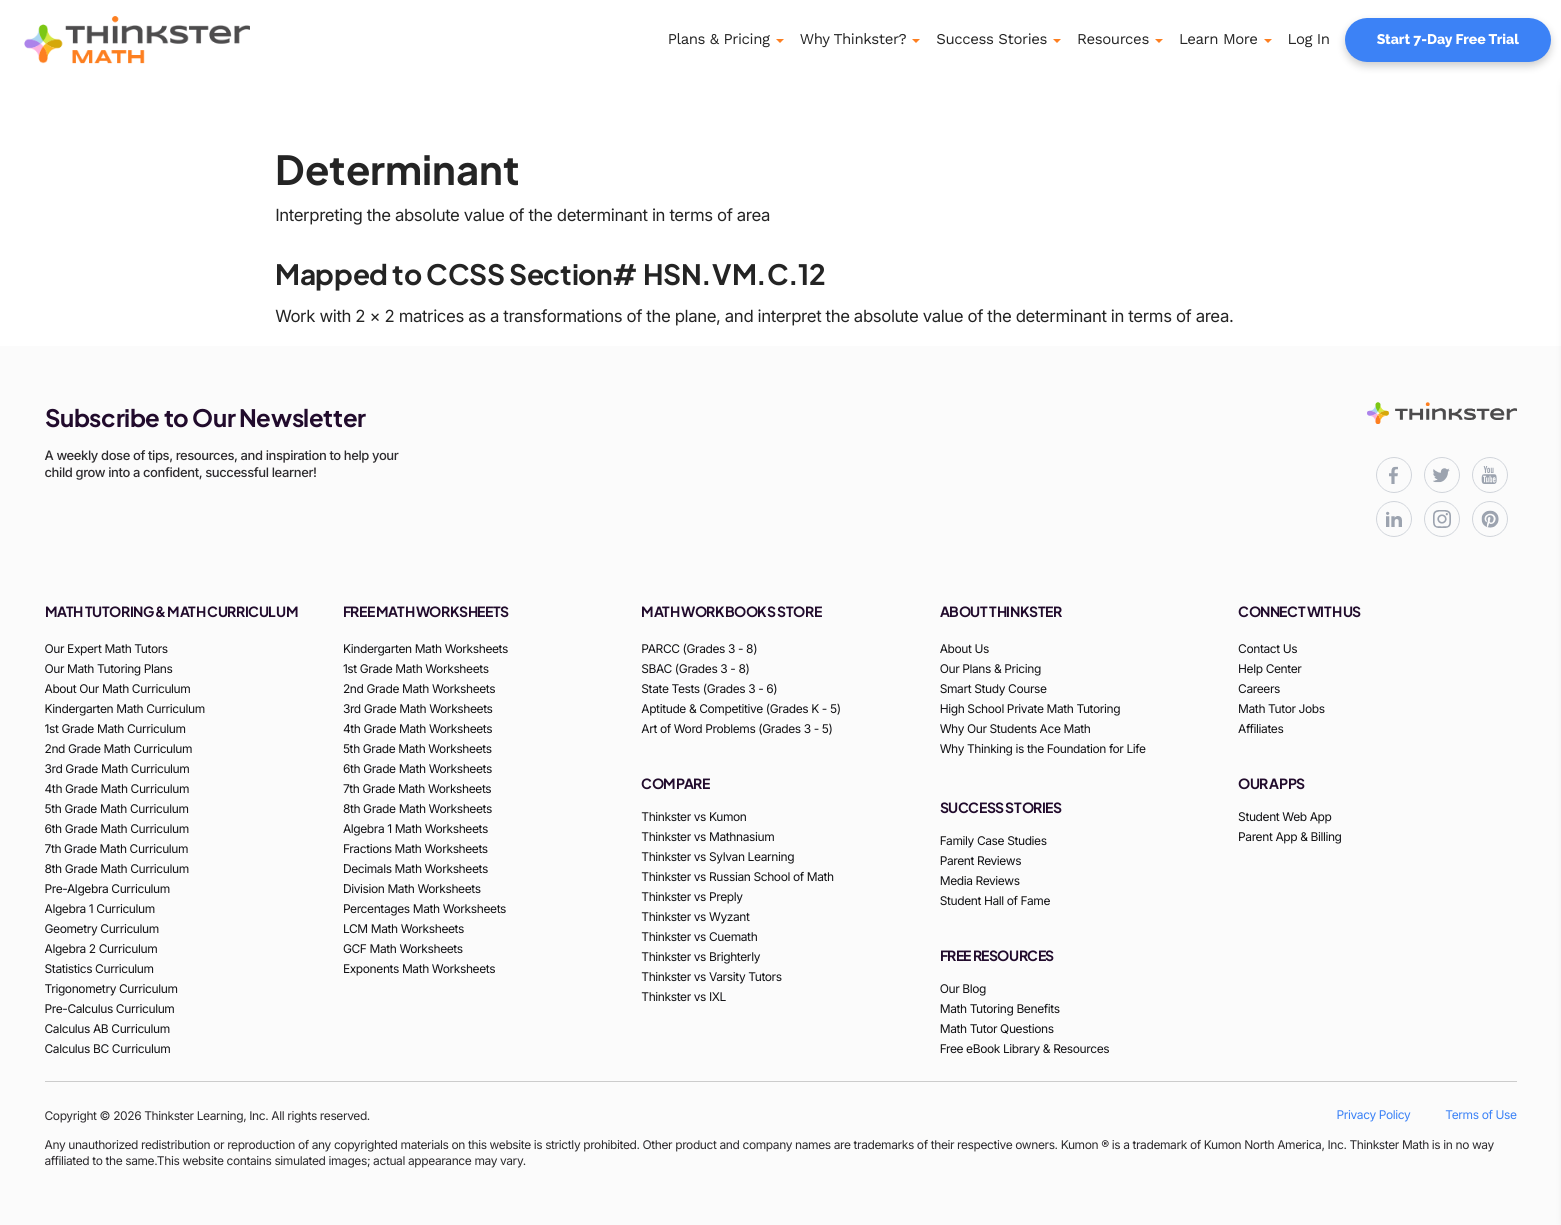 This screenshot has width=1561, height=1225. Describe the element at coordinates (125, 708) in the screenshot. I see `Kindergarten Math Curriculum` at that location.